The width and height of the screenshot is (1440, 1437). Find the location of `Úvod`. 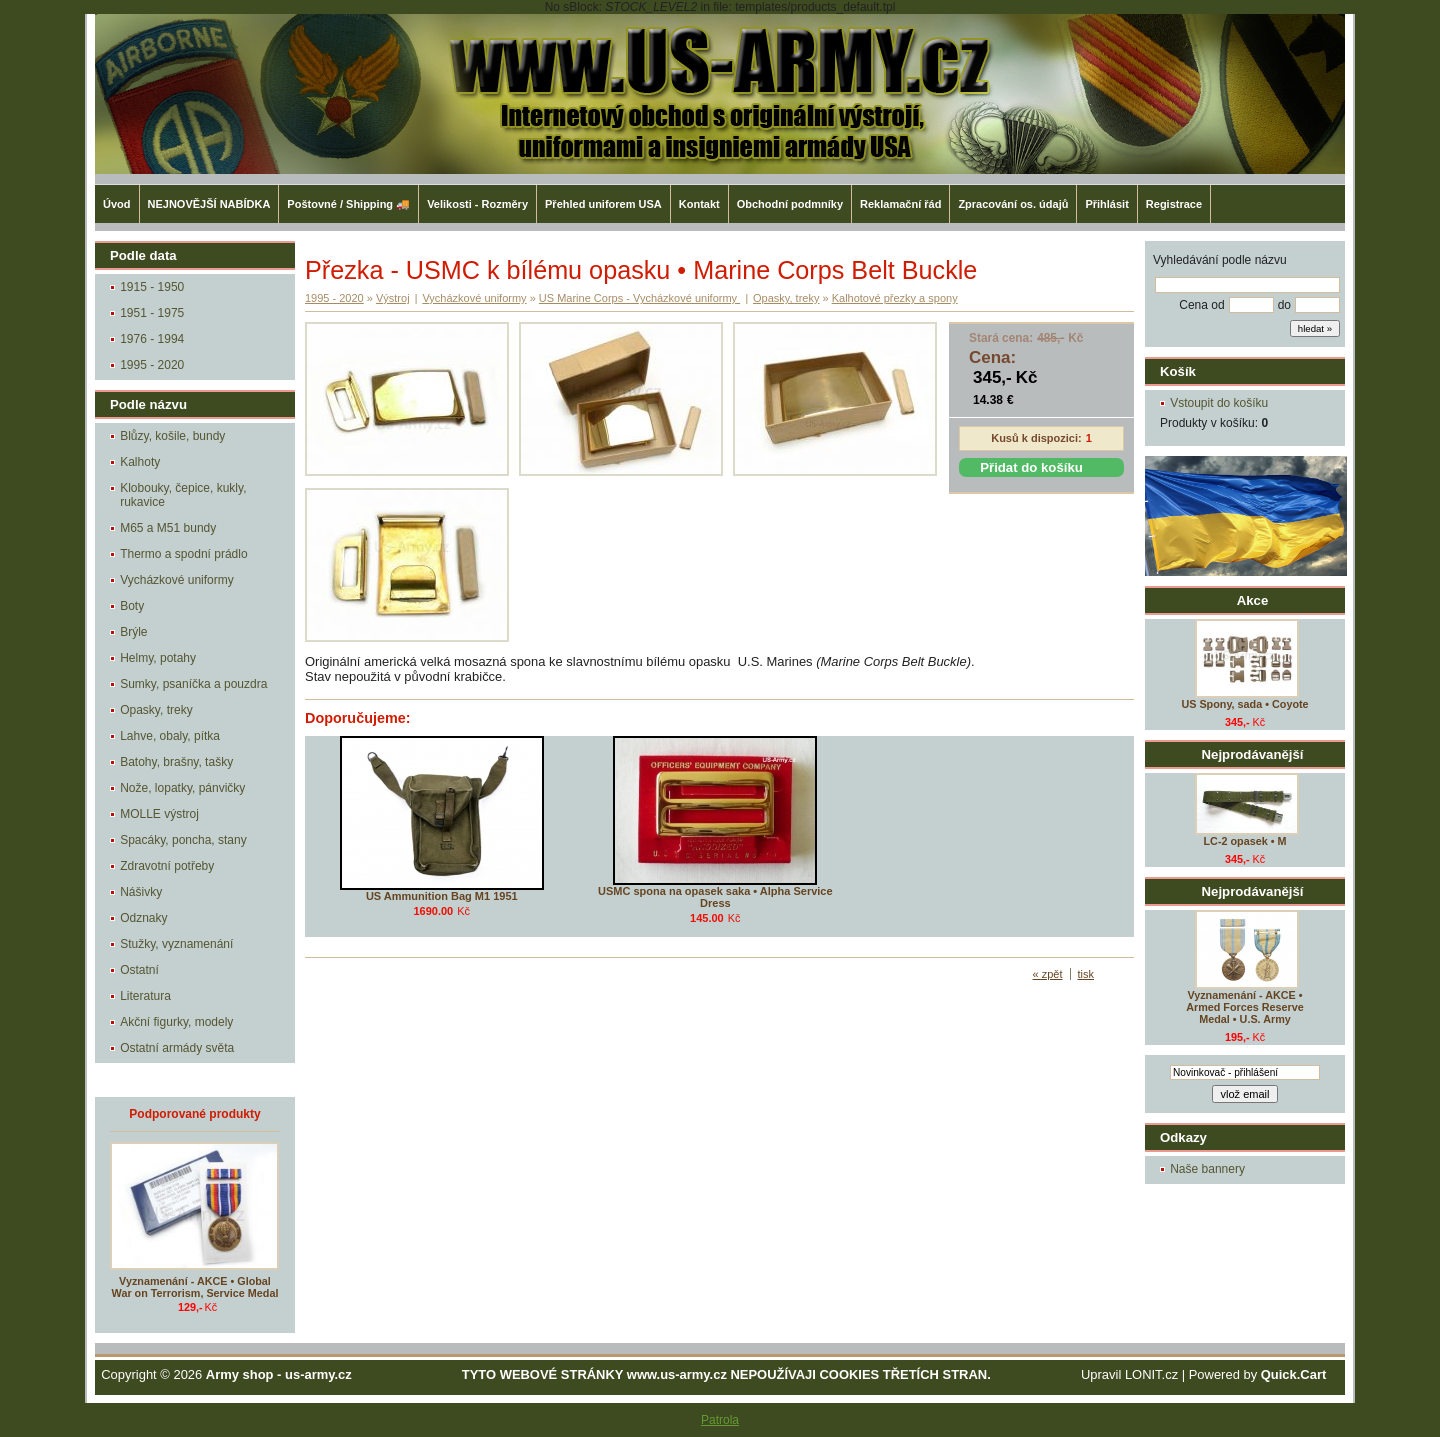

Úvod is located at coordinates (117, 204).